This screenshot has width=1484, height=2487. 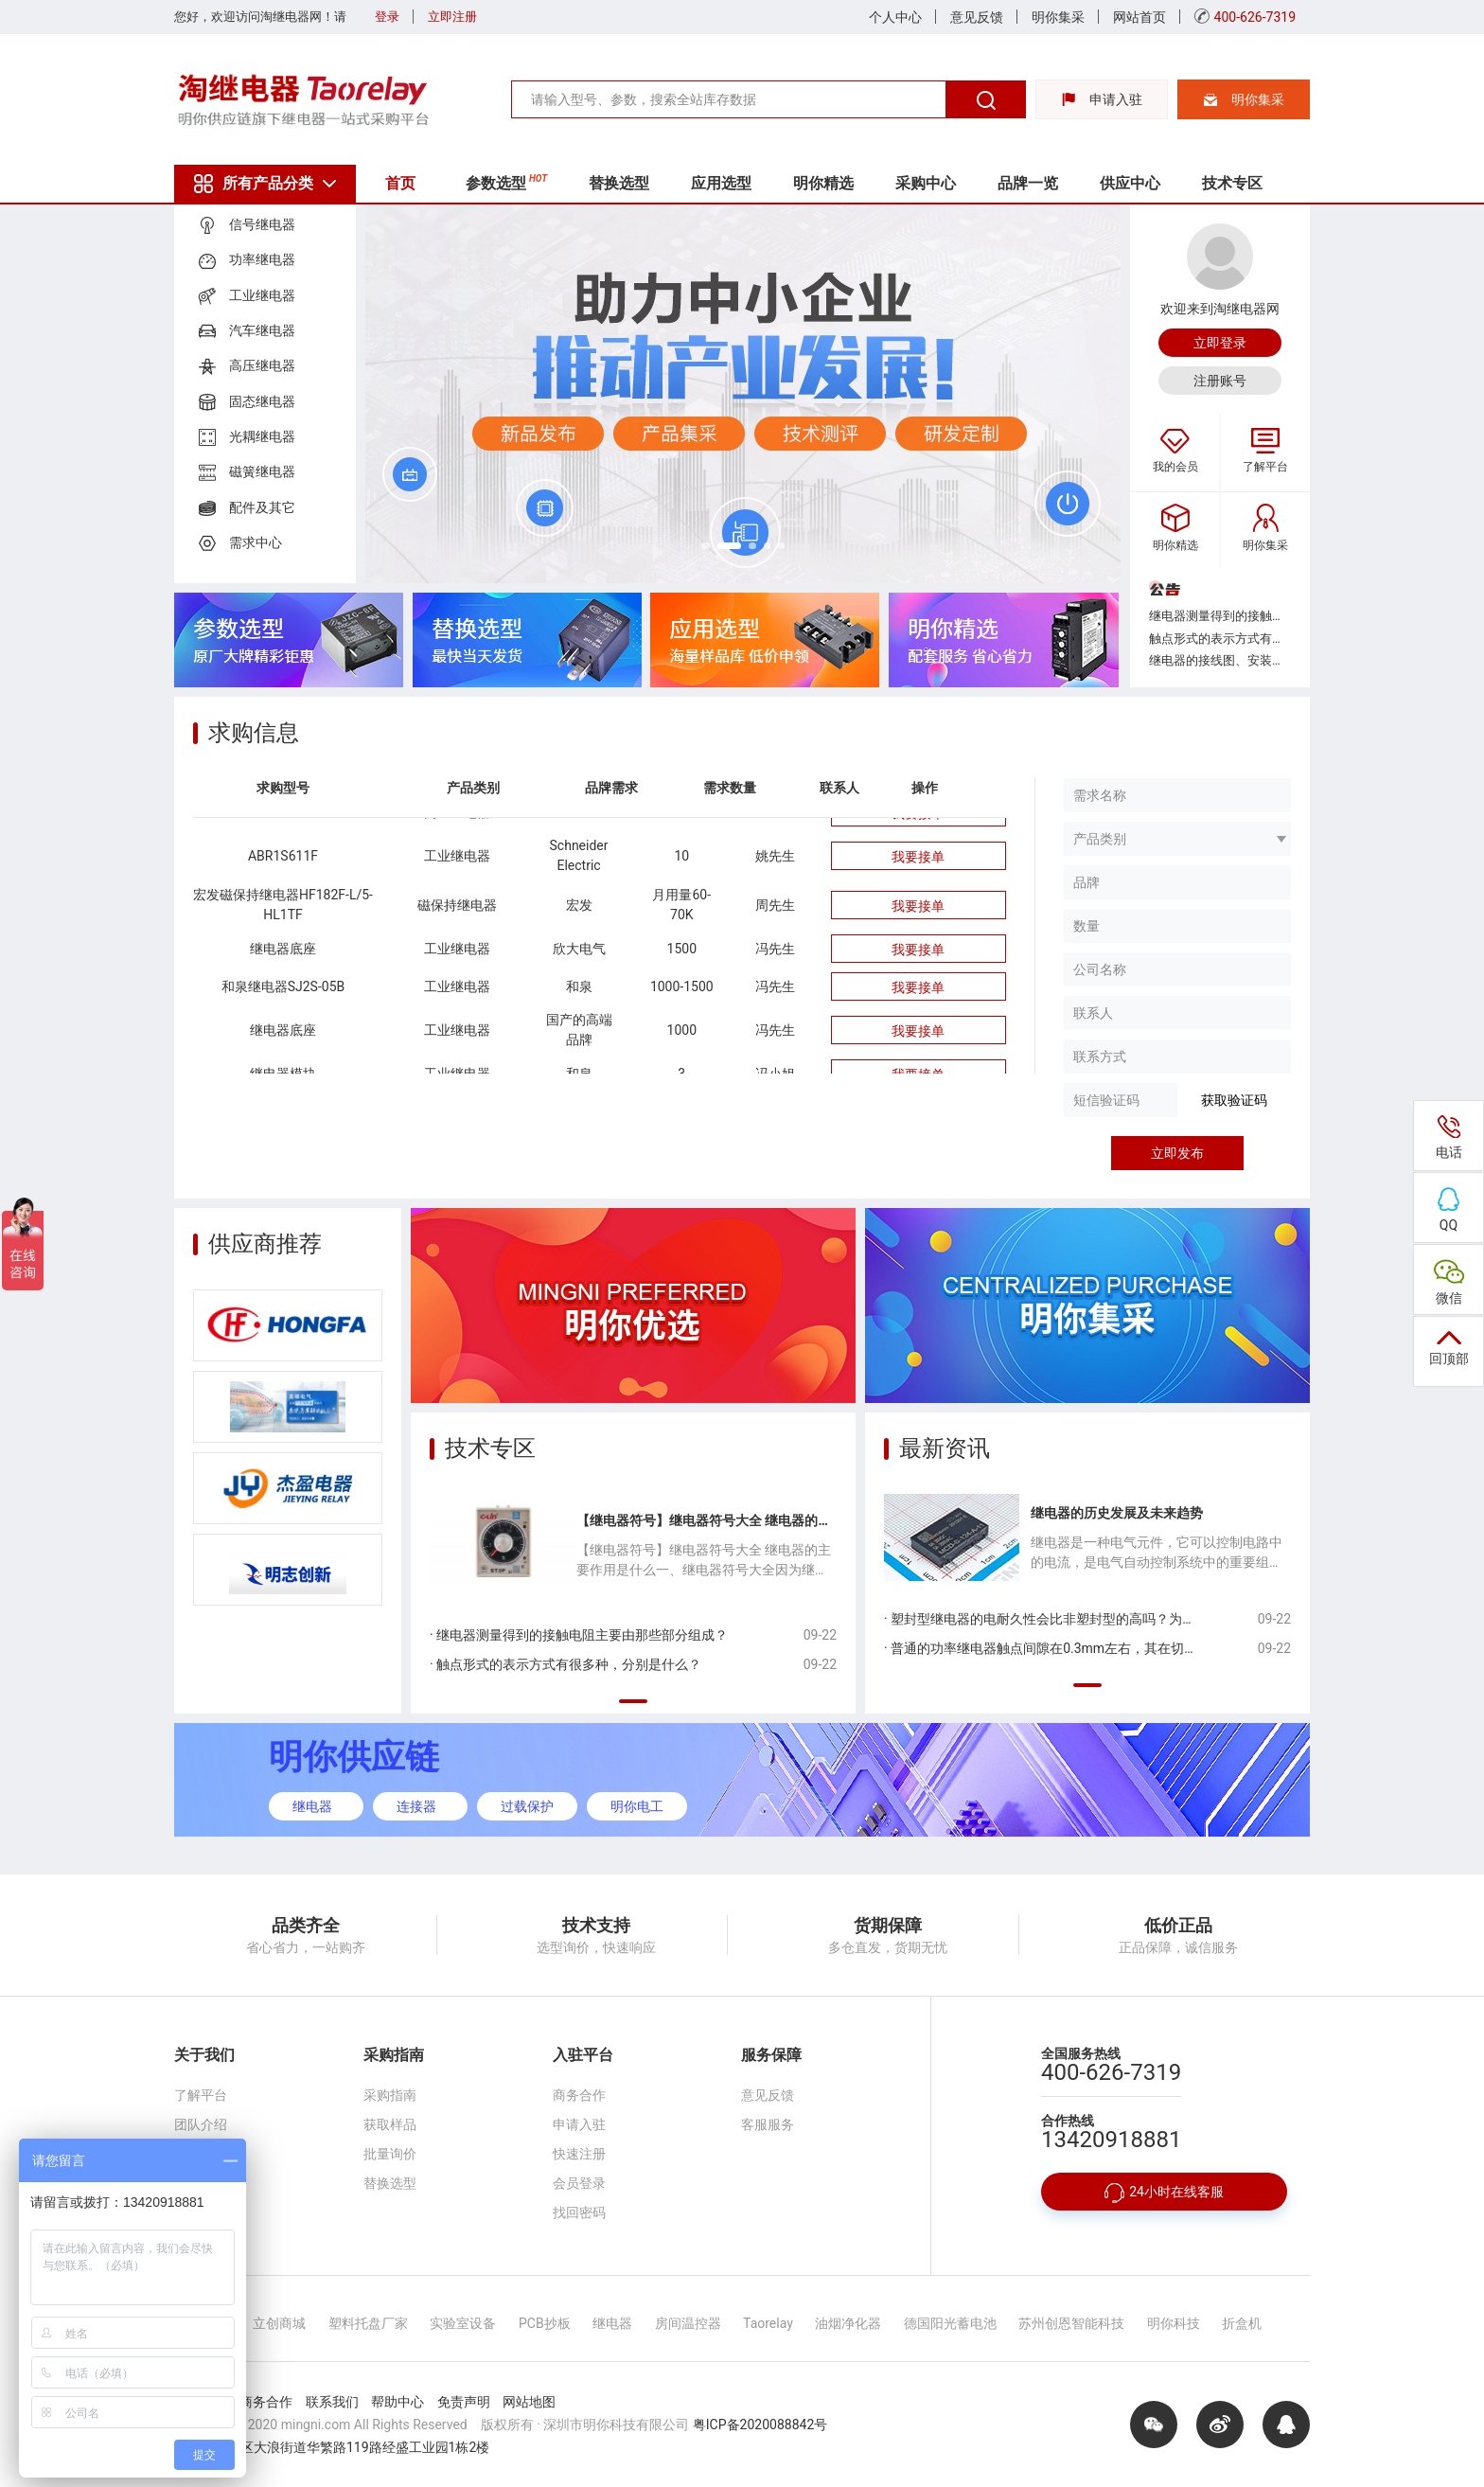 What do you see at coordinates (545, 2323) in the screenshot?
I see `PCB抄板` at bounding box center [545, 2323].